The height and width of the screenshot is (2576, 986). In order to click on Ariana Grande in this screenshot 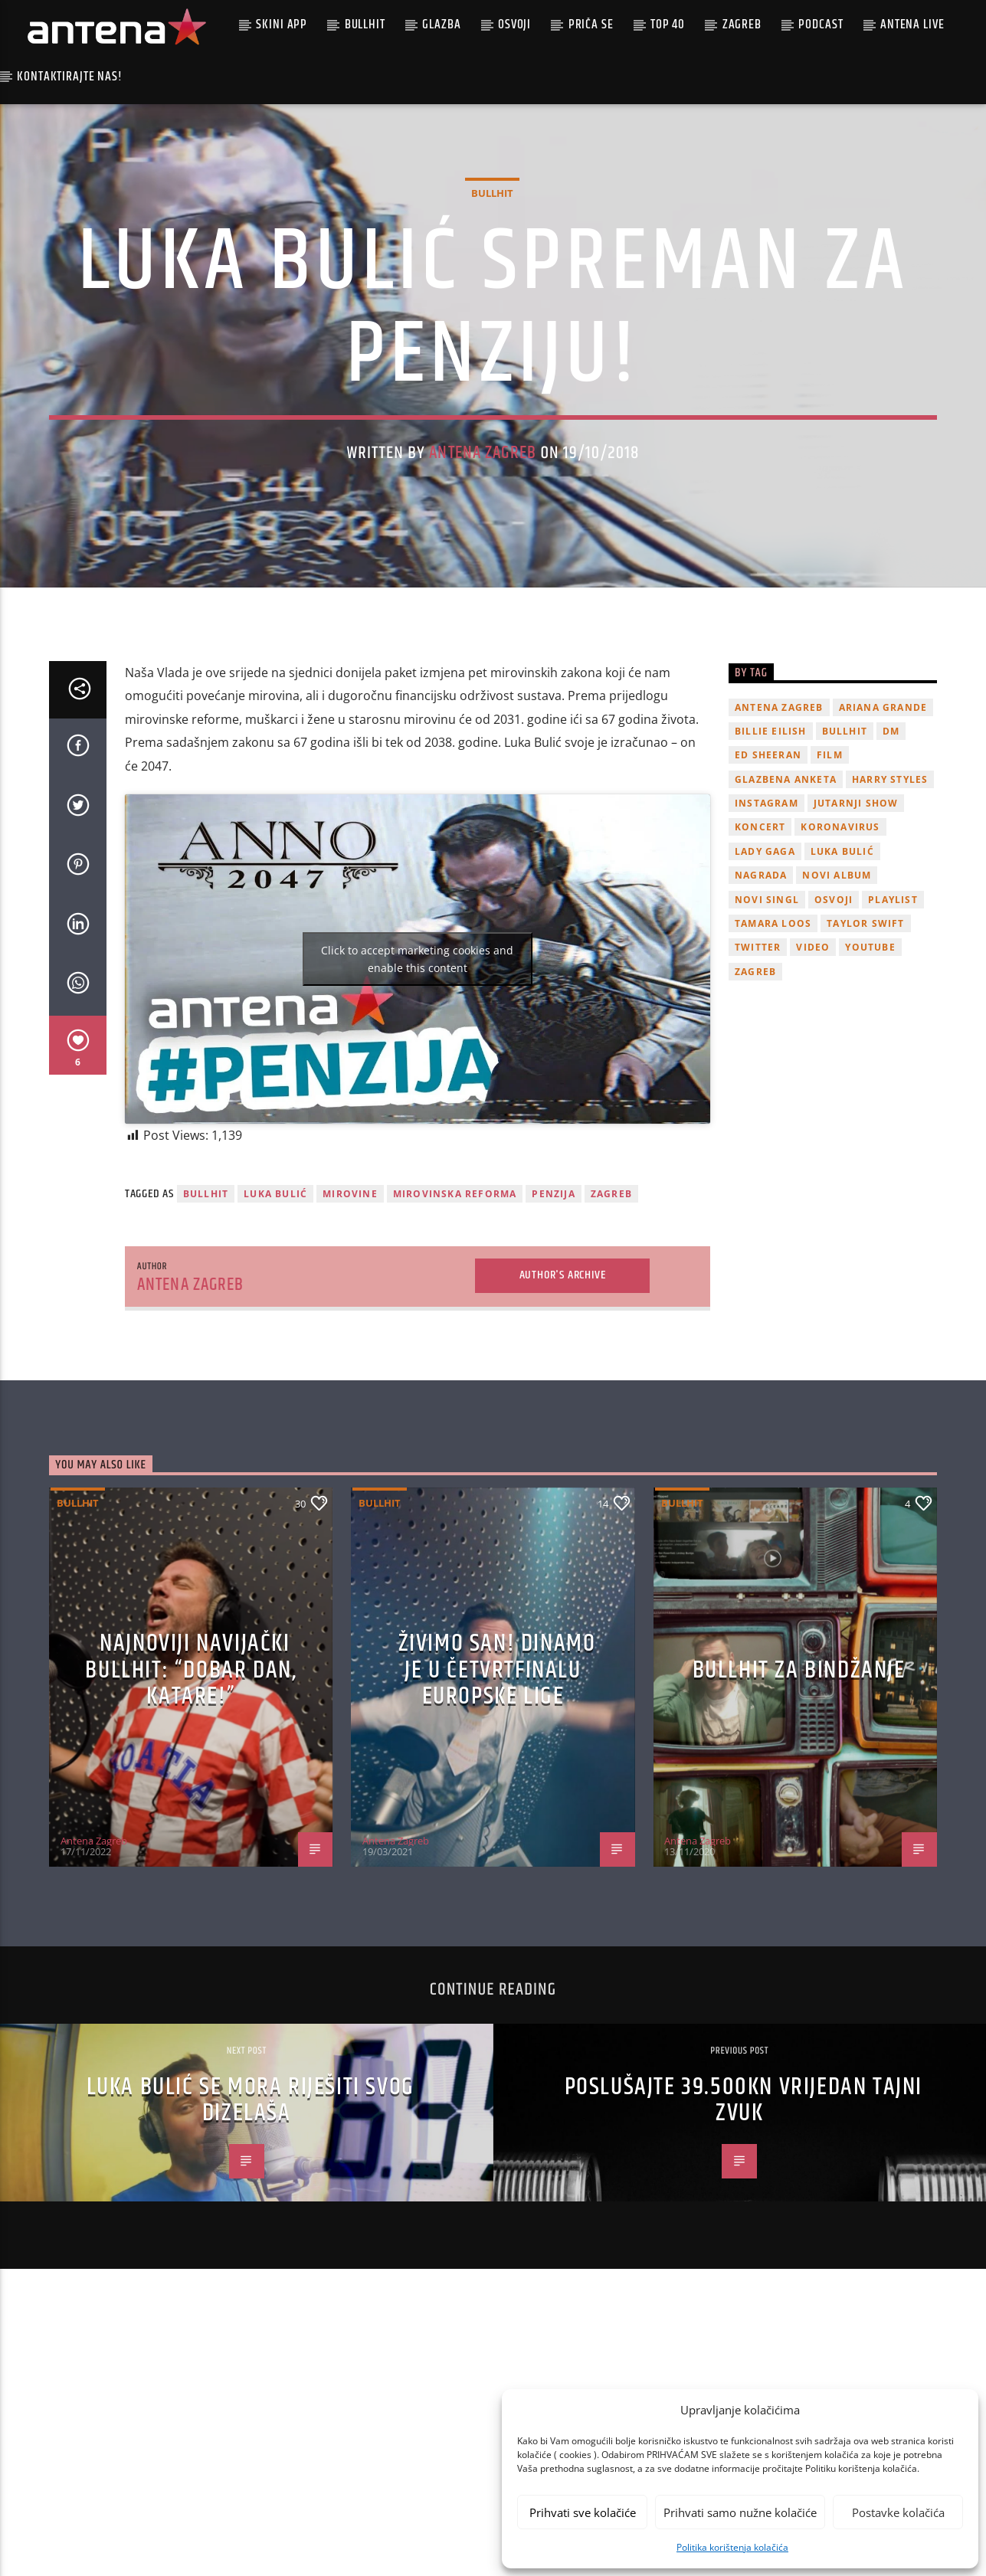, I will do `click(883, 839)`.